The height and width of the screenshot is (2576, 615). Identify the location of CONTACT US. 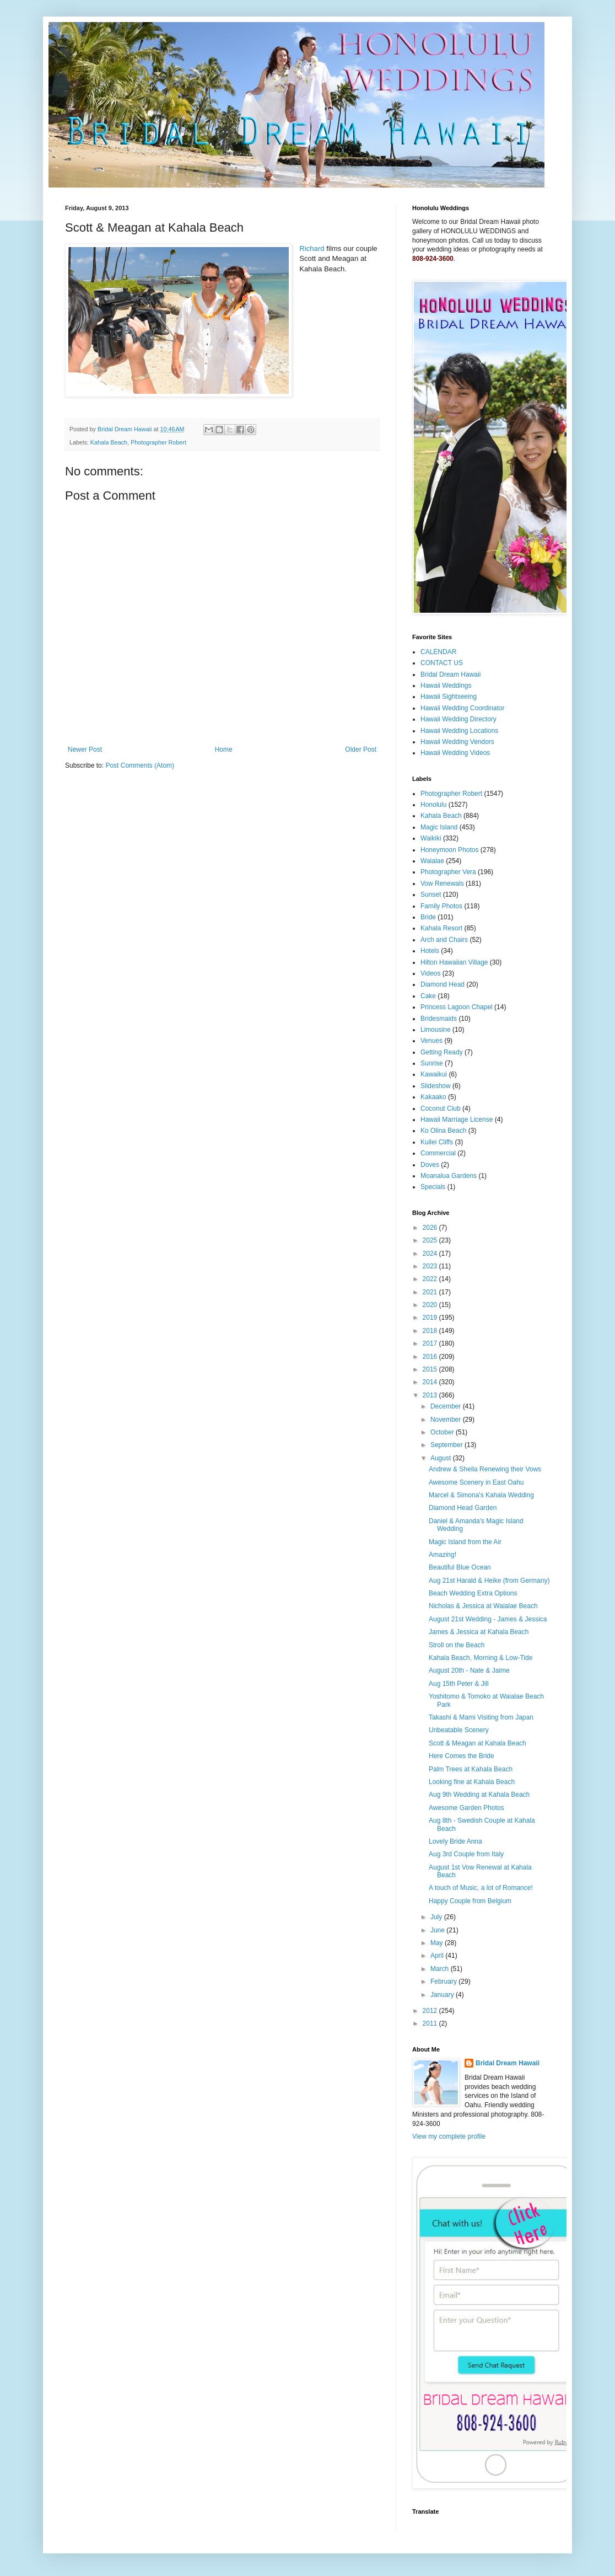
(441, 663).